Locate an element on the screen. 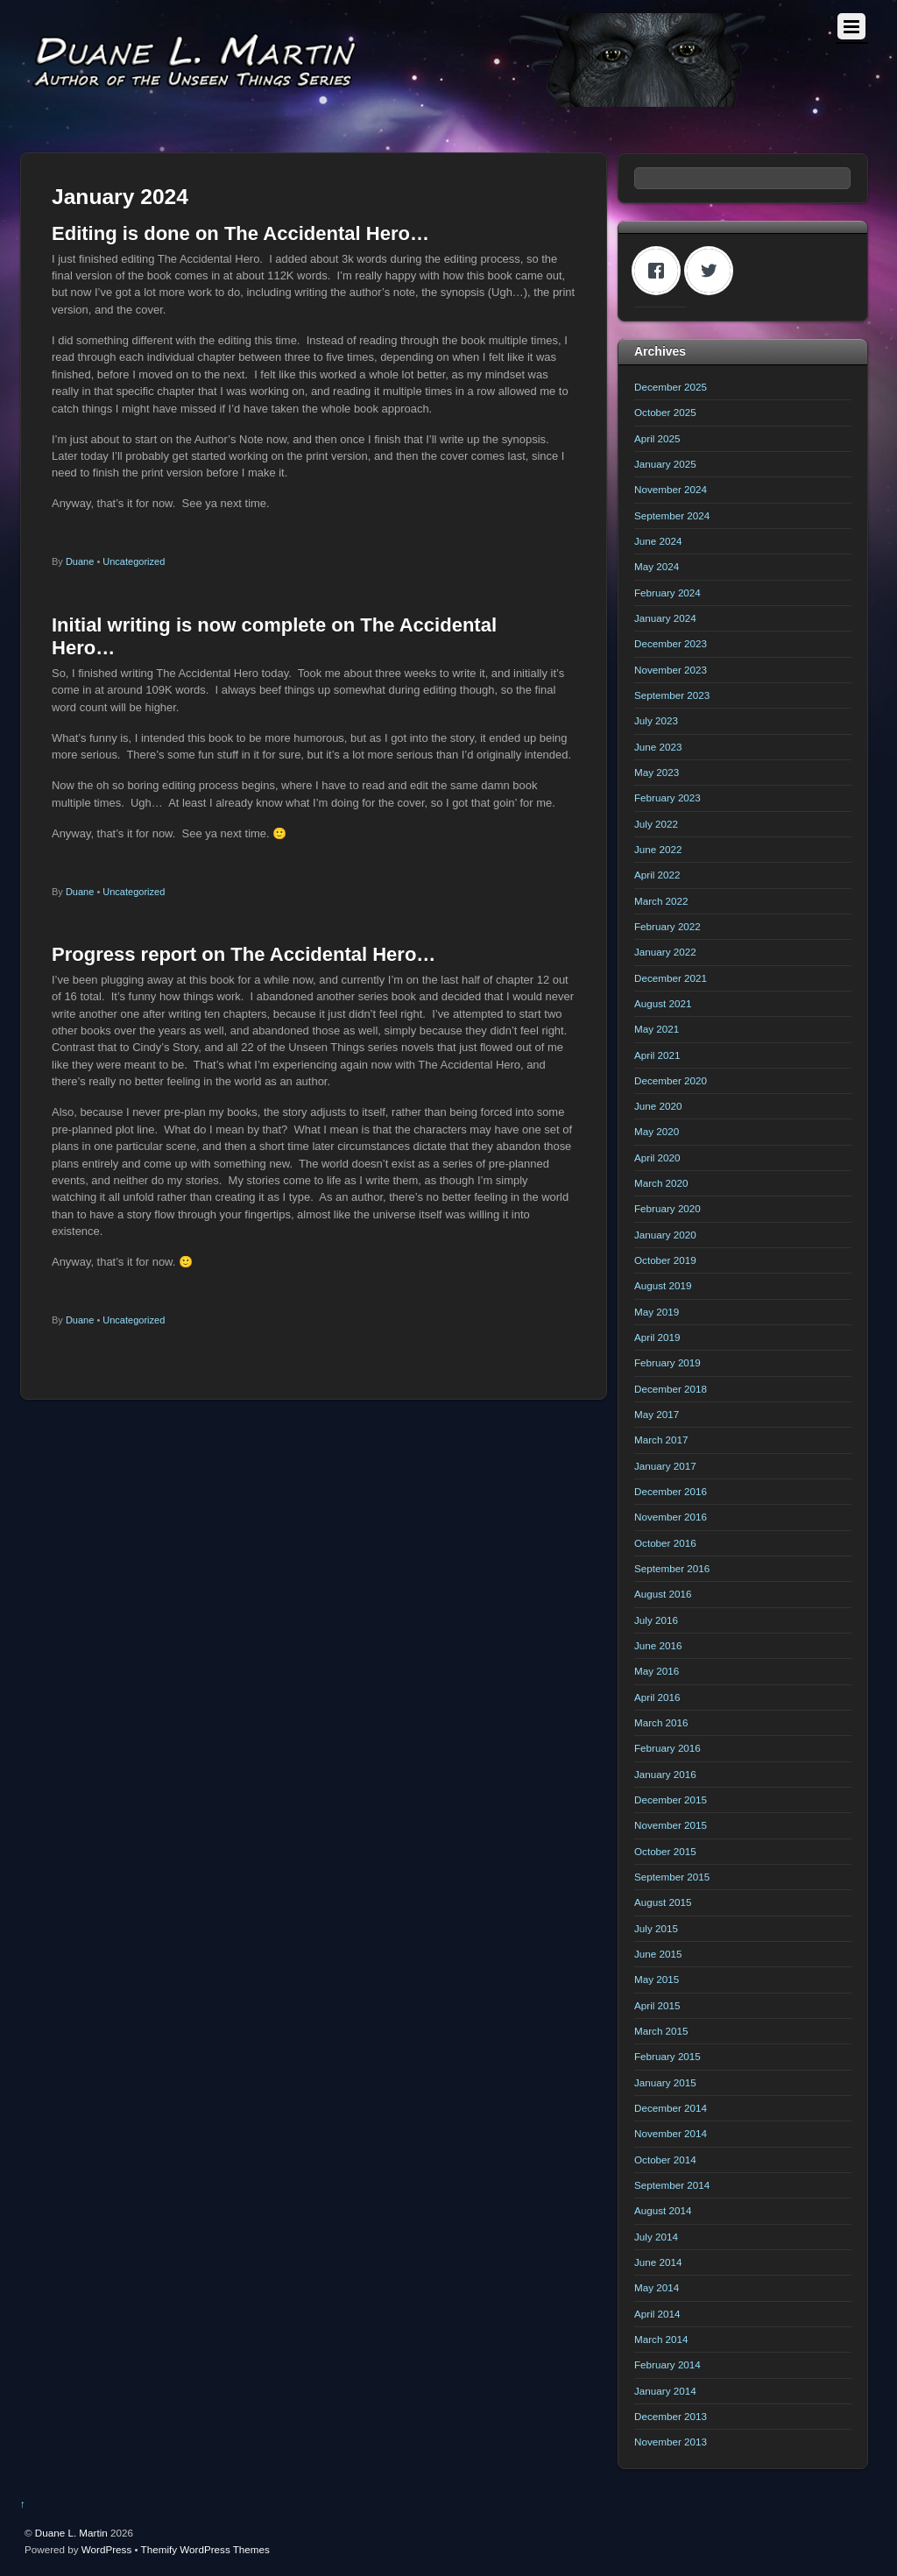  January 2024 is located at coordinates (665, 618).